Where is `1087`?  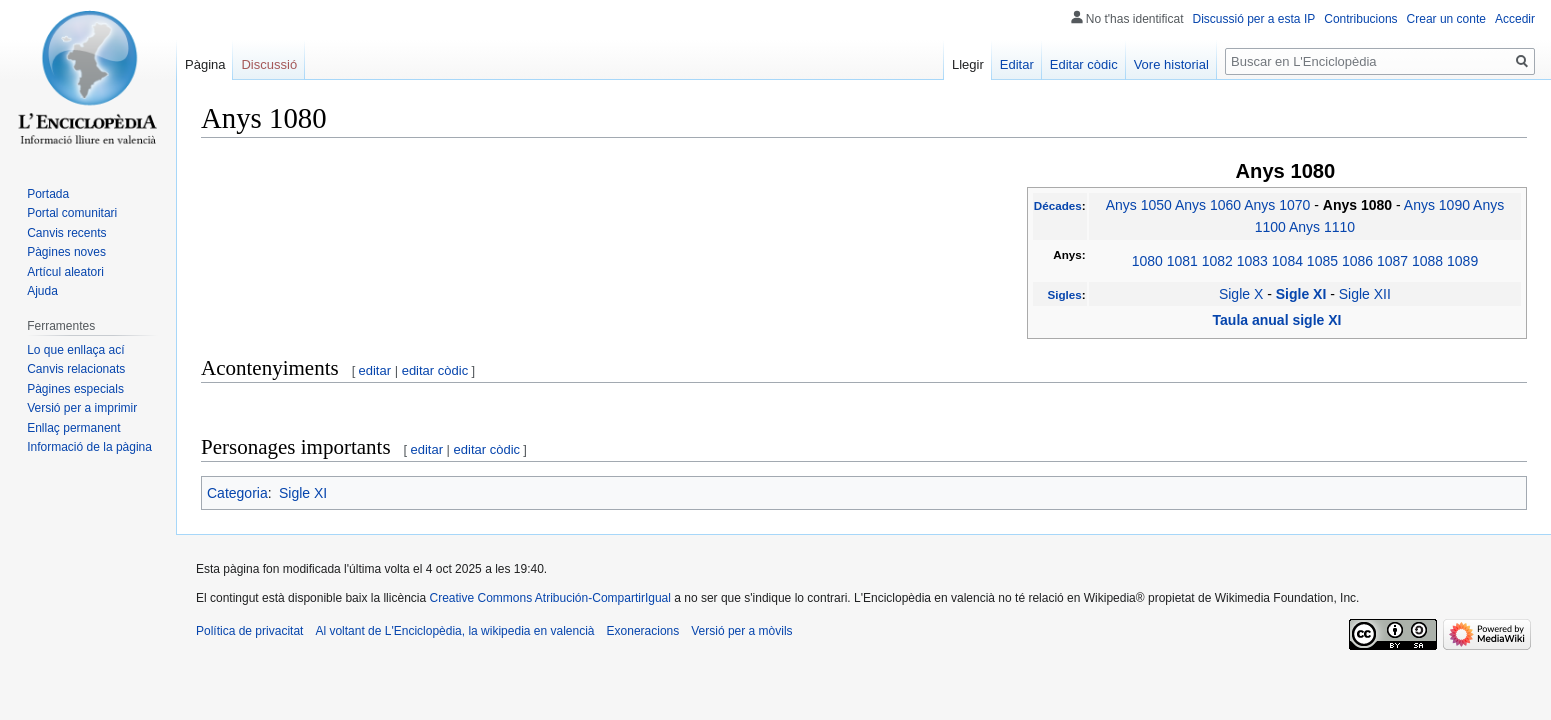
1087 is located at coordinates (1392, 261).